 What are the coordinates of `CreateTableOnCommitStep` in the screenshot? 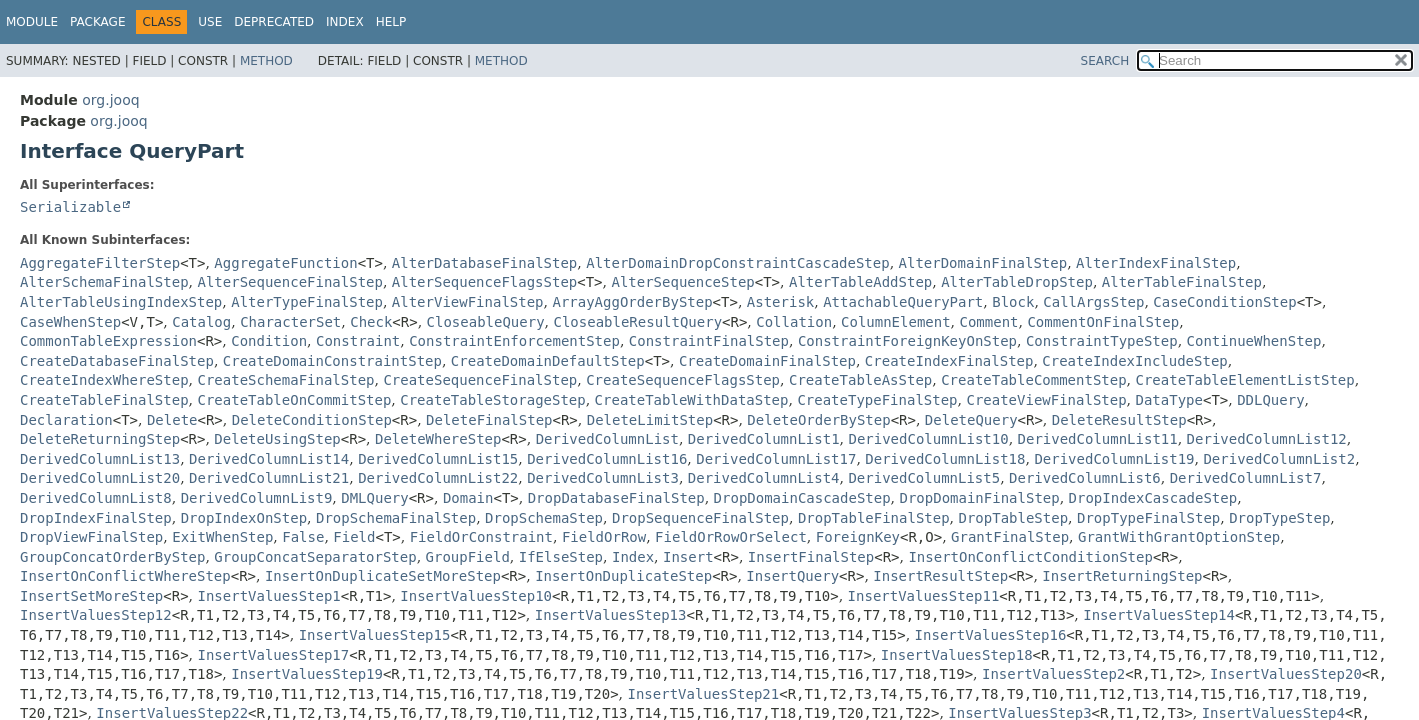 It's located at (294, 400).